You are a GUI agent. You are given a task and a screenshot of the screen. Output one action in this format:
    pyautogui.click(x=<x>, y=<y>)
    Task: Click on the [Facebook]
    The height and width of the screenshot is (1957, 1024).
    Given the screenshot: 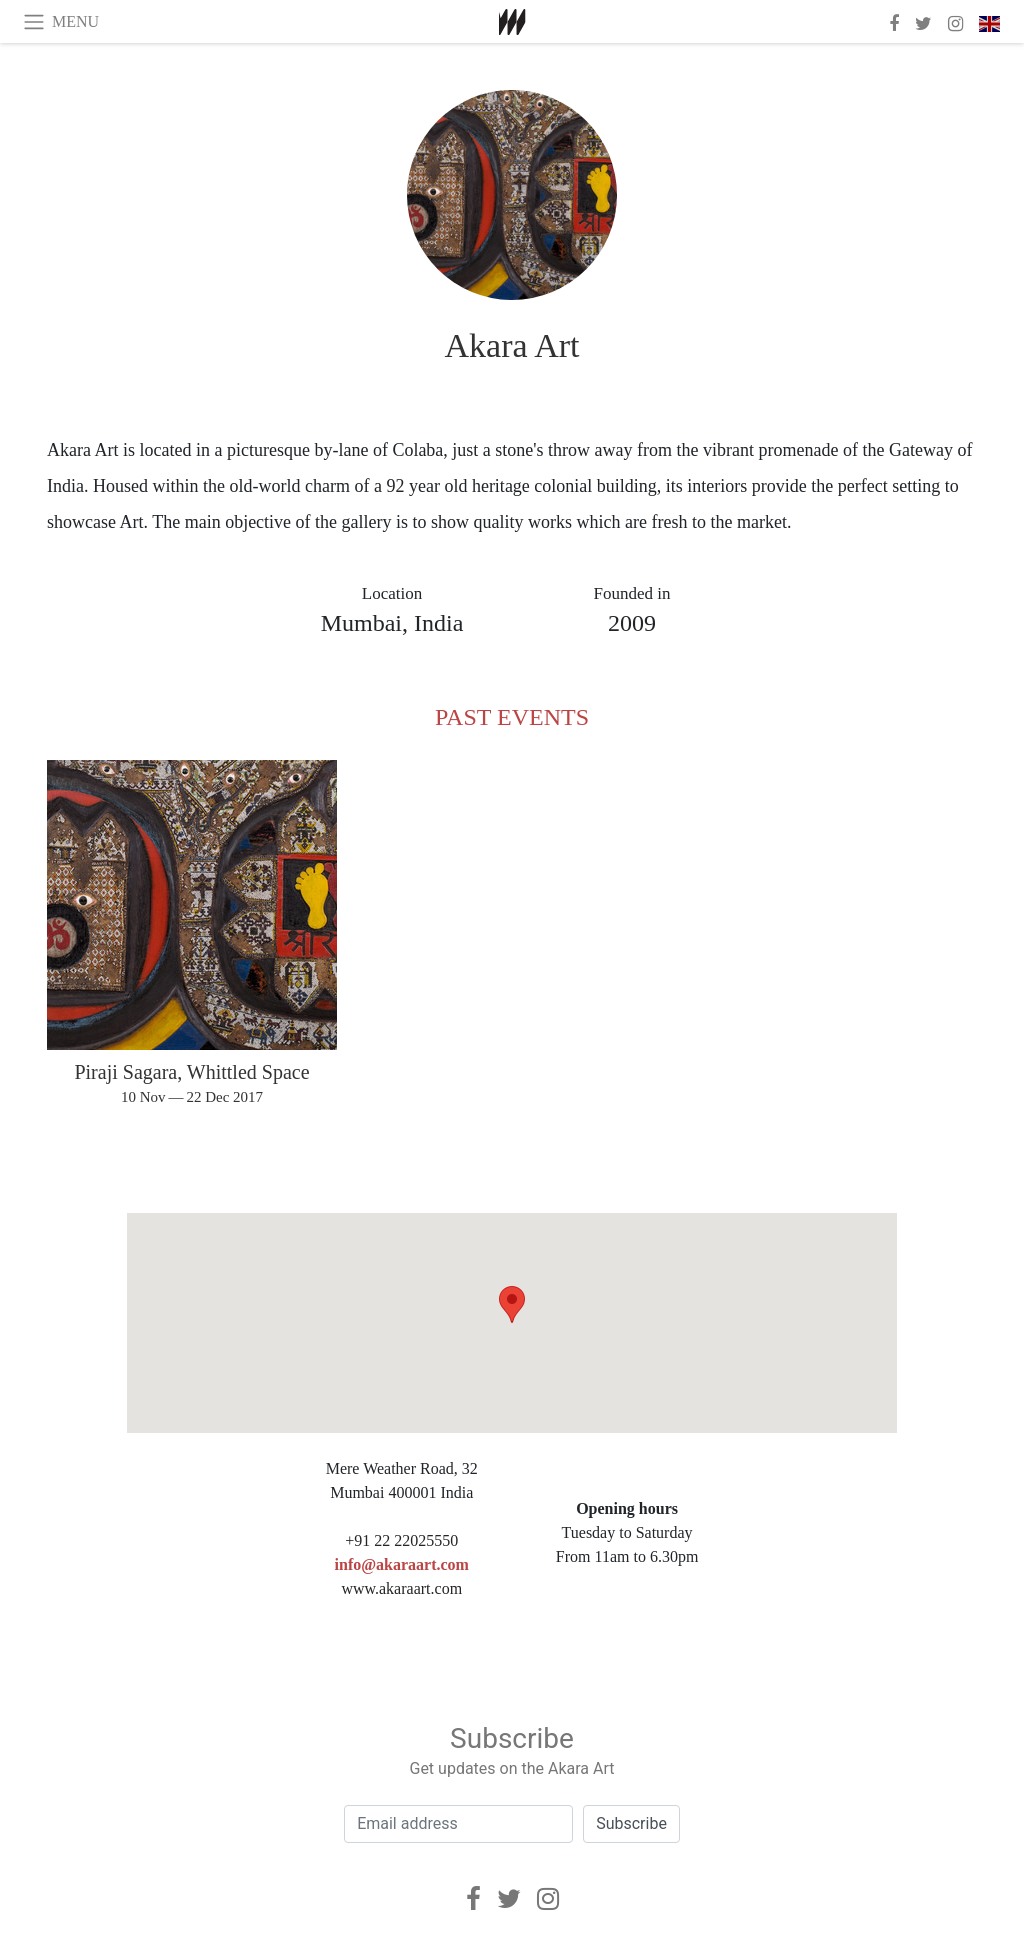 What is the action you would take?
    pyautogui.click(x=473, y=1899)
    